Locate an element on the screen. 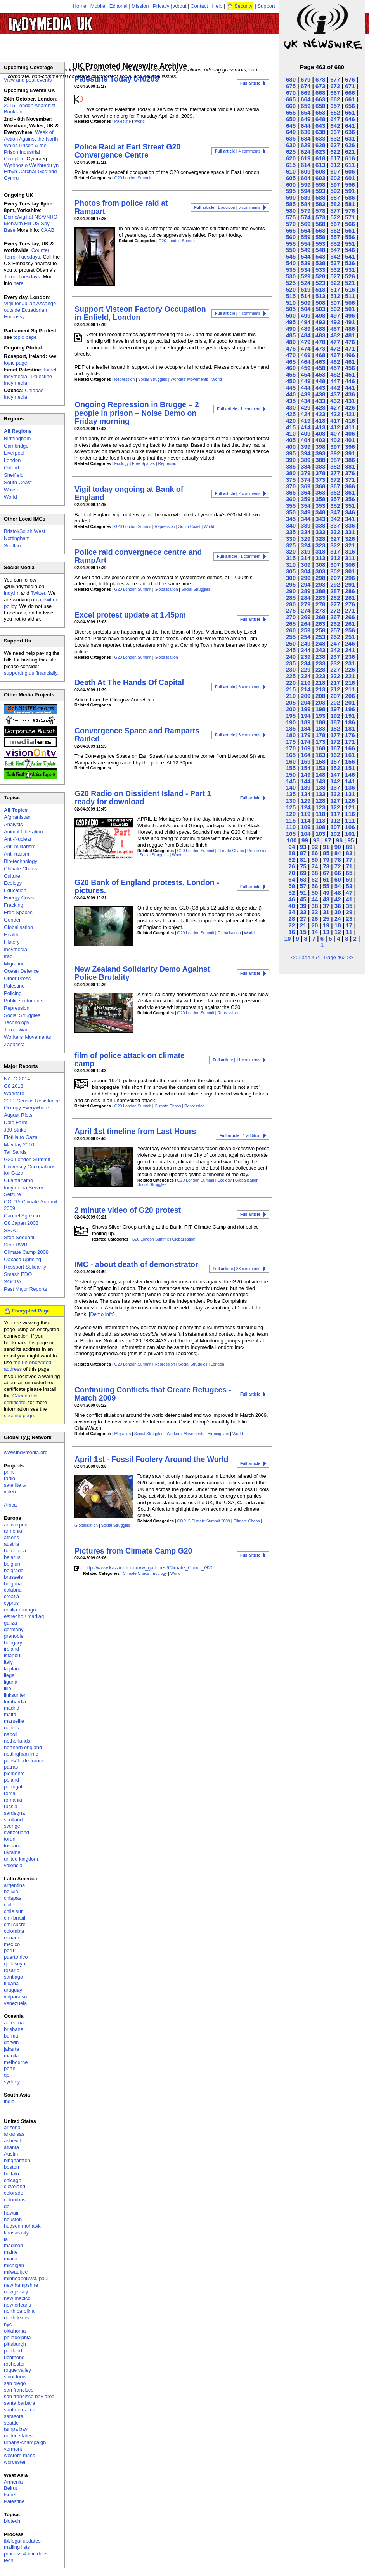 This screenshot has width=369, height=2576. 121 is located at coordinates (350, 807).